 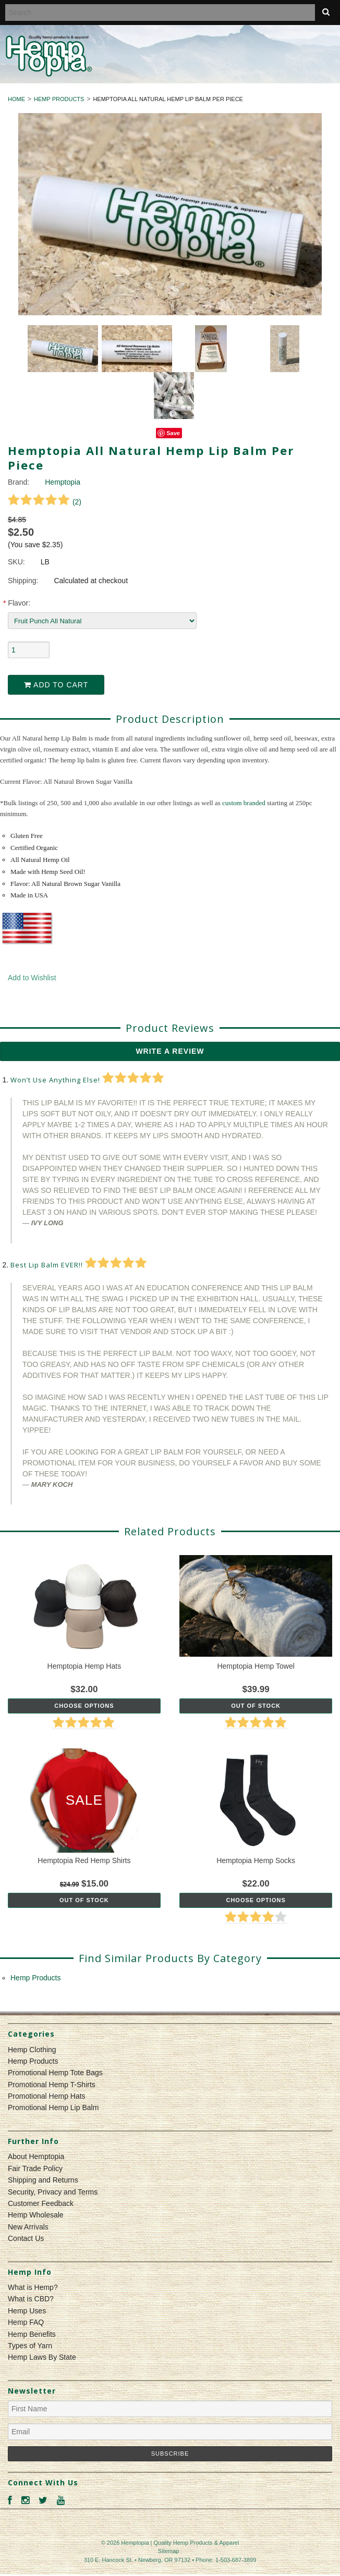 I want to click on Save, so click(x=173, y=433).